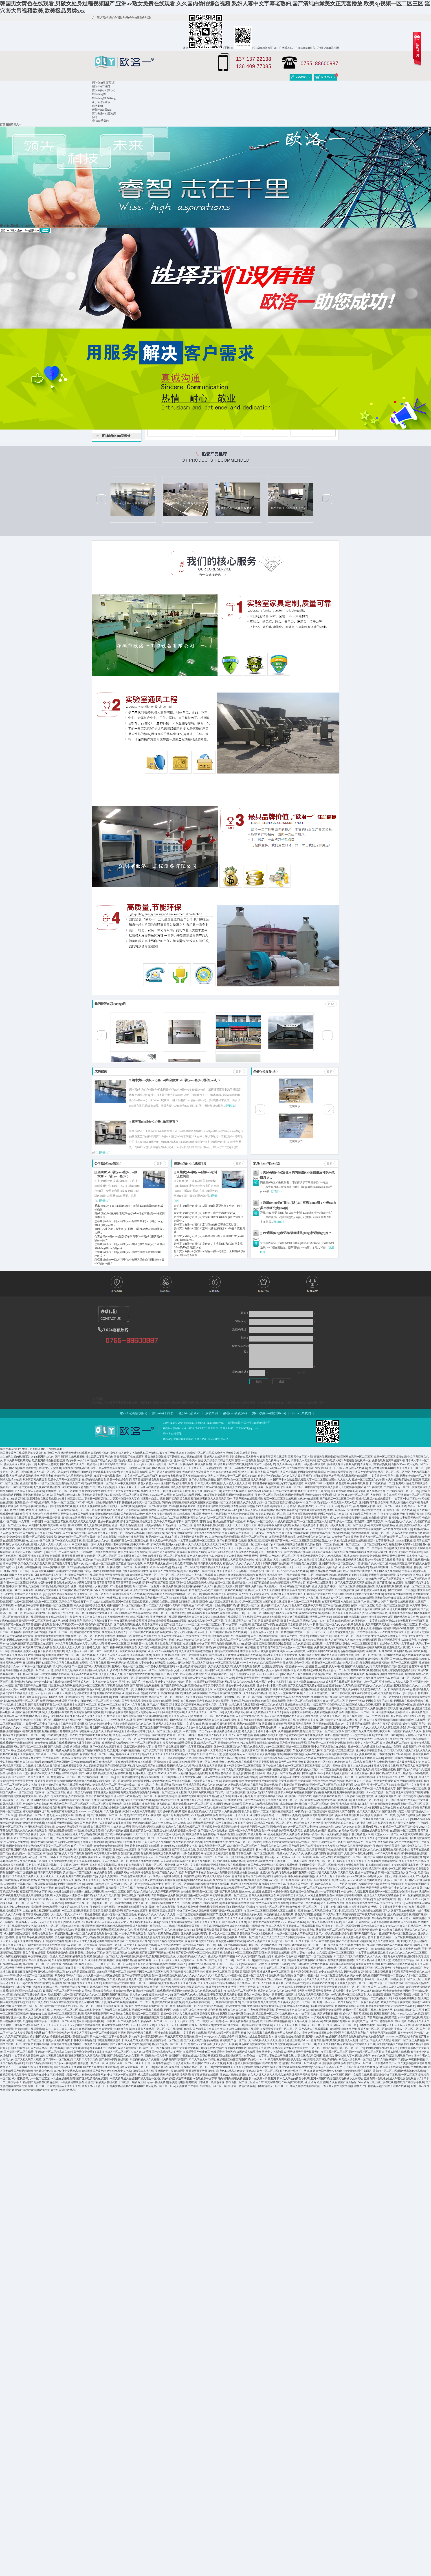  What do you see at coordinates (76, 1468) in the screenshot?
I see `亚洲午夜伦理视频在线` at bounding box center [76, 1468].